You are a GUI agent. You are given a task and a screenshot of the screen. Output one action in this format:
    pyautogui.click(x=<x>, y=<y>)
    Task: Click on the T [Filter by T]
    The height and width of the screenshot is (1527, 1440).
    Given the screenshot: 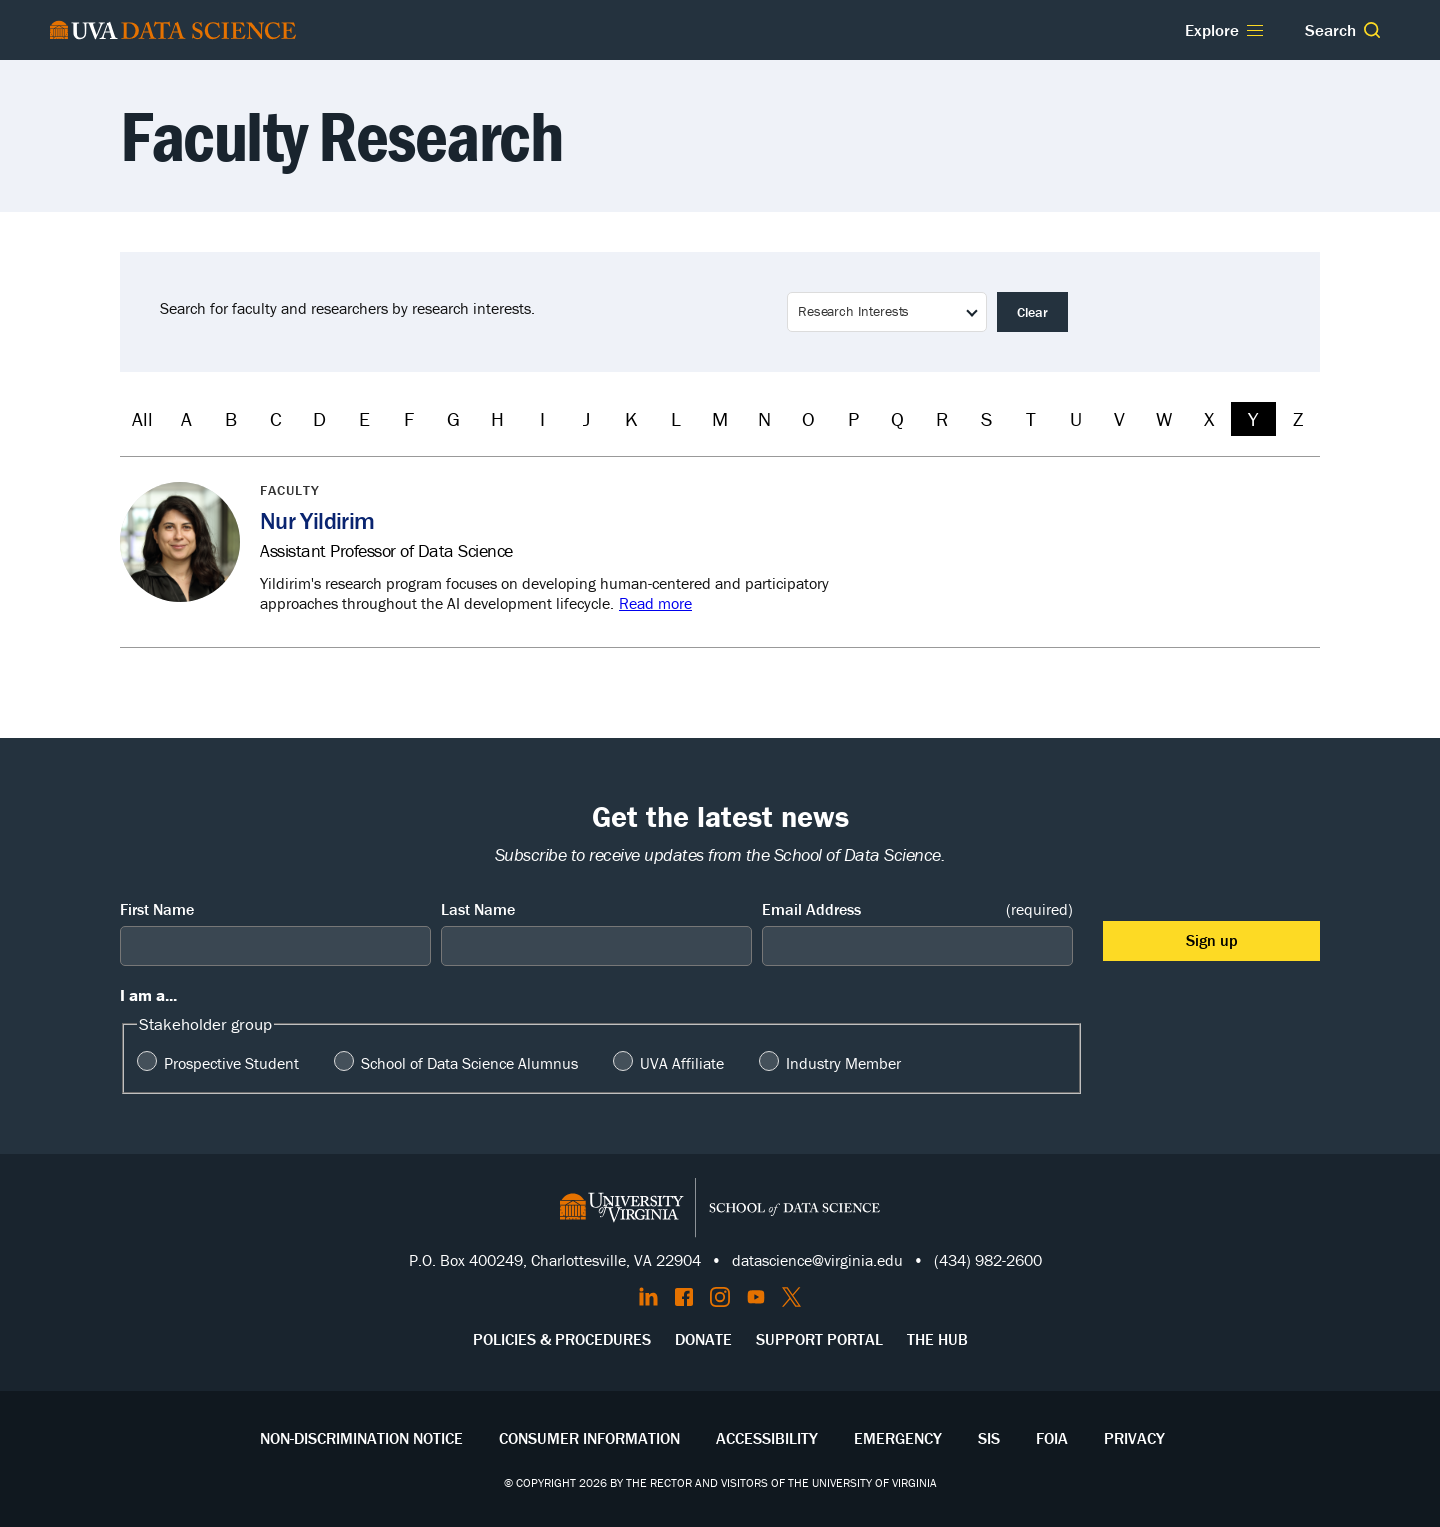 What is the action you would take?
    pyautogui.click(x=1031, y=418)
    